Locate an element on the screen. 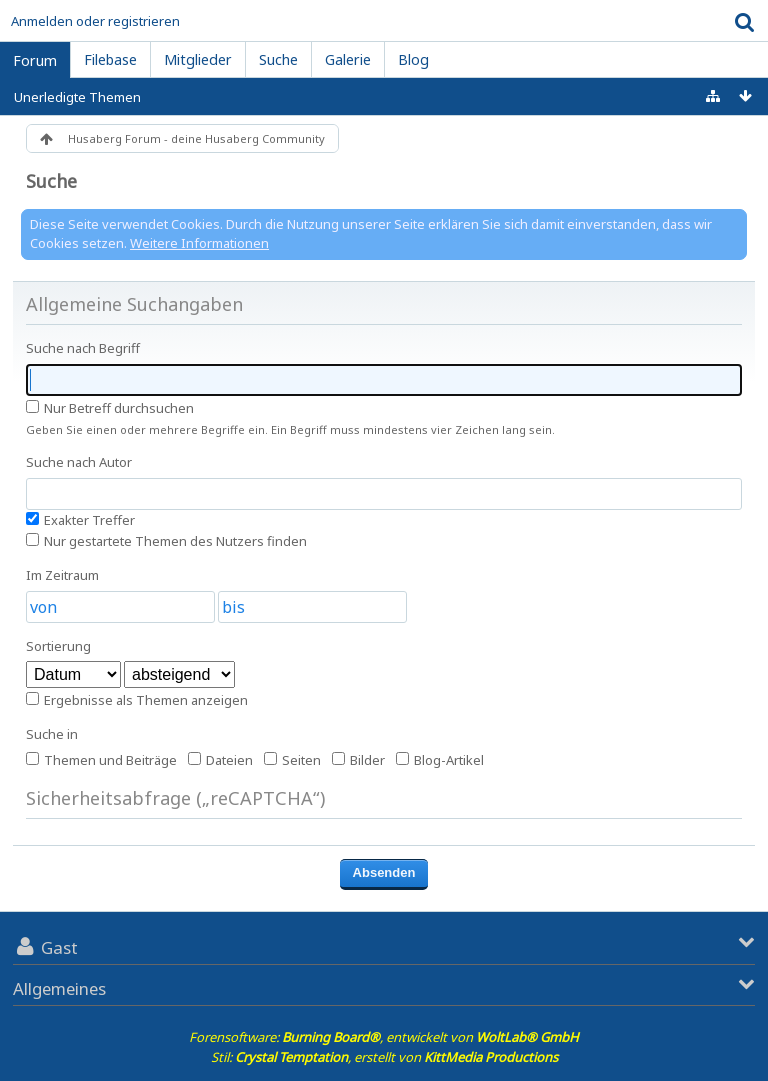  Sortierung is located at coordinates (58, 646).